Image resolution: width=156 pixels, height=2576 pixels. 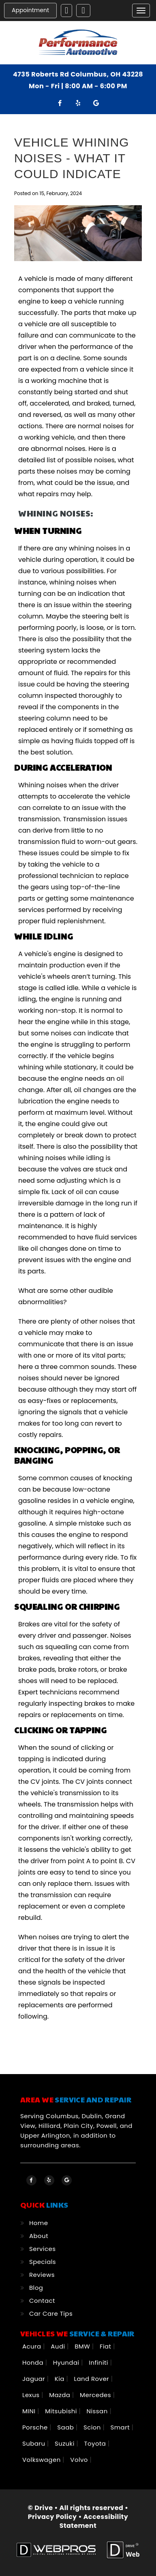 I want to click on Mitsubishi, so click(x=62, y=2411).